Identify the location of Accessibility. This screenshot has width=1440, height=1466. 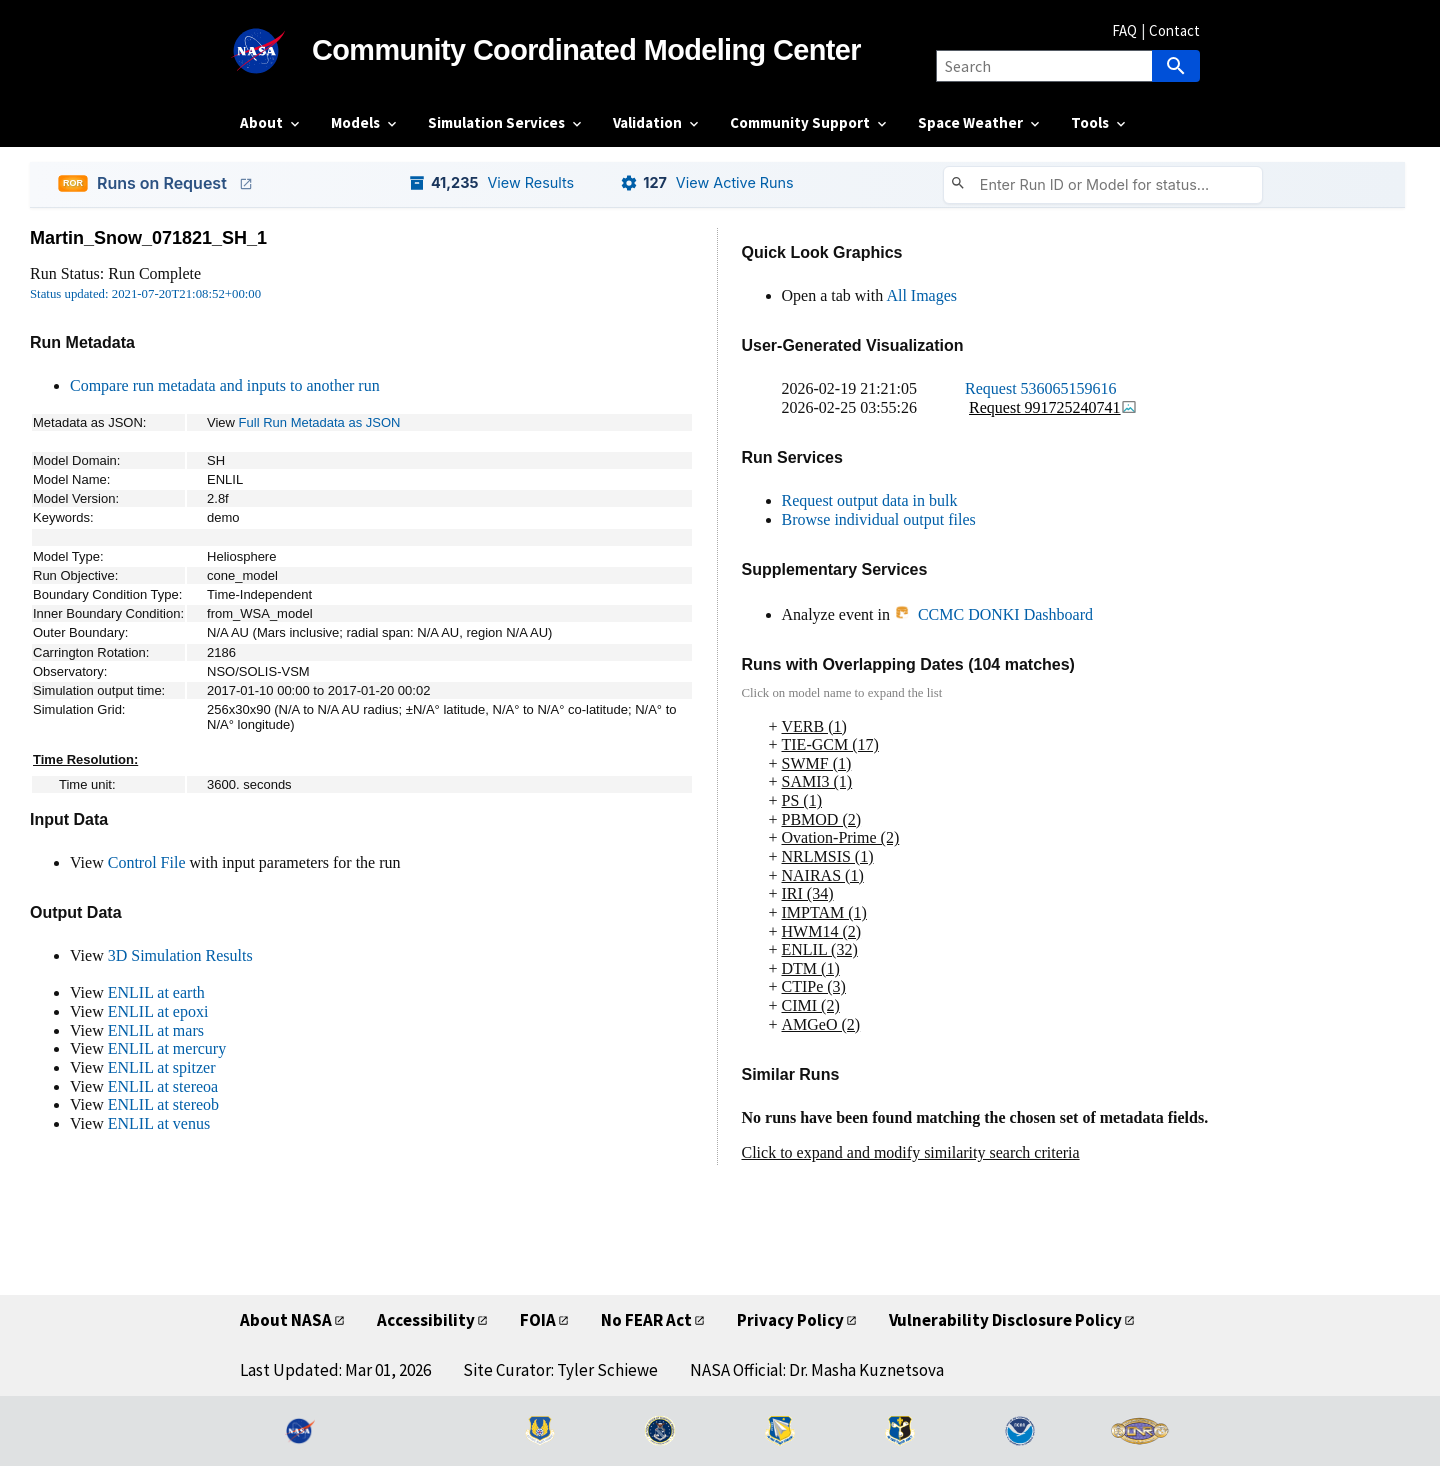
(426, 1320).